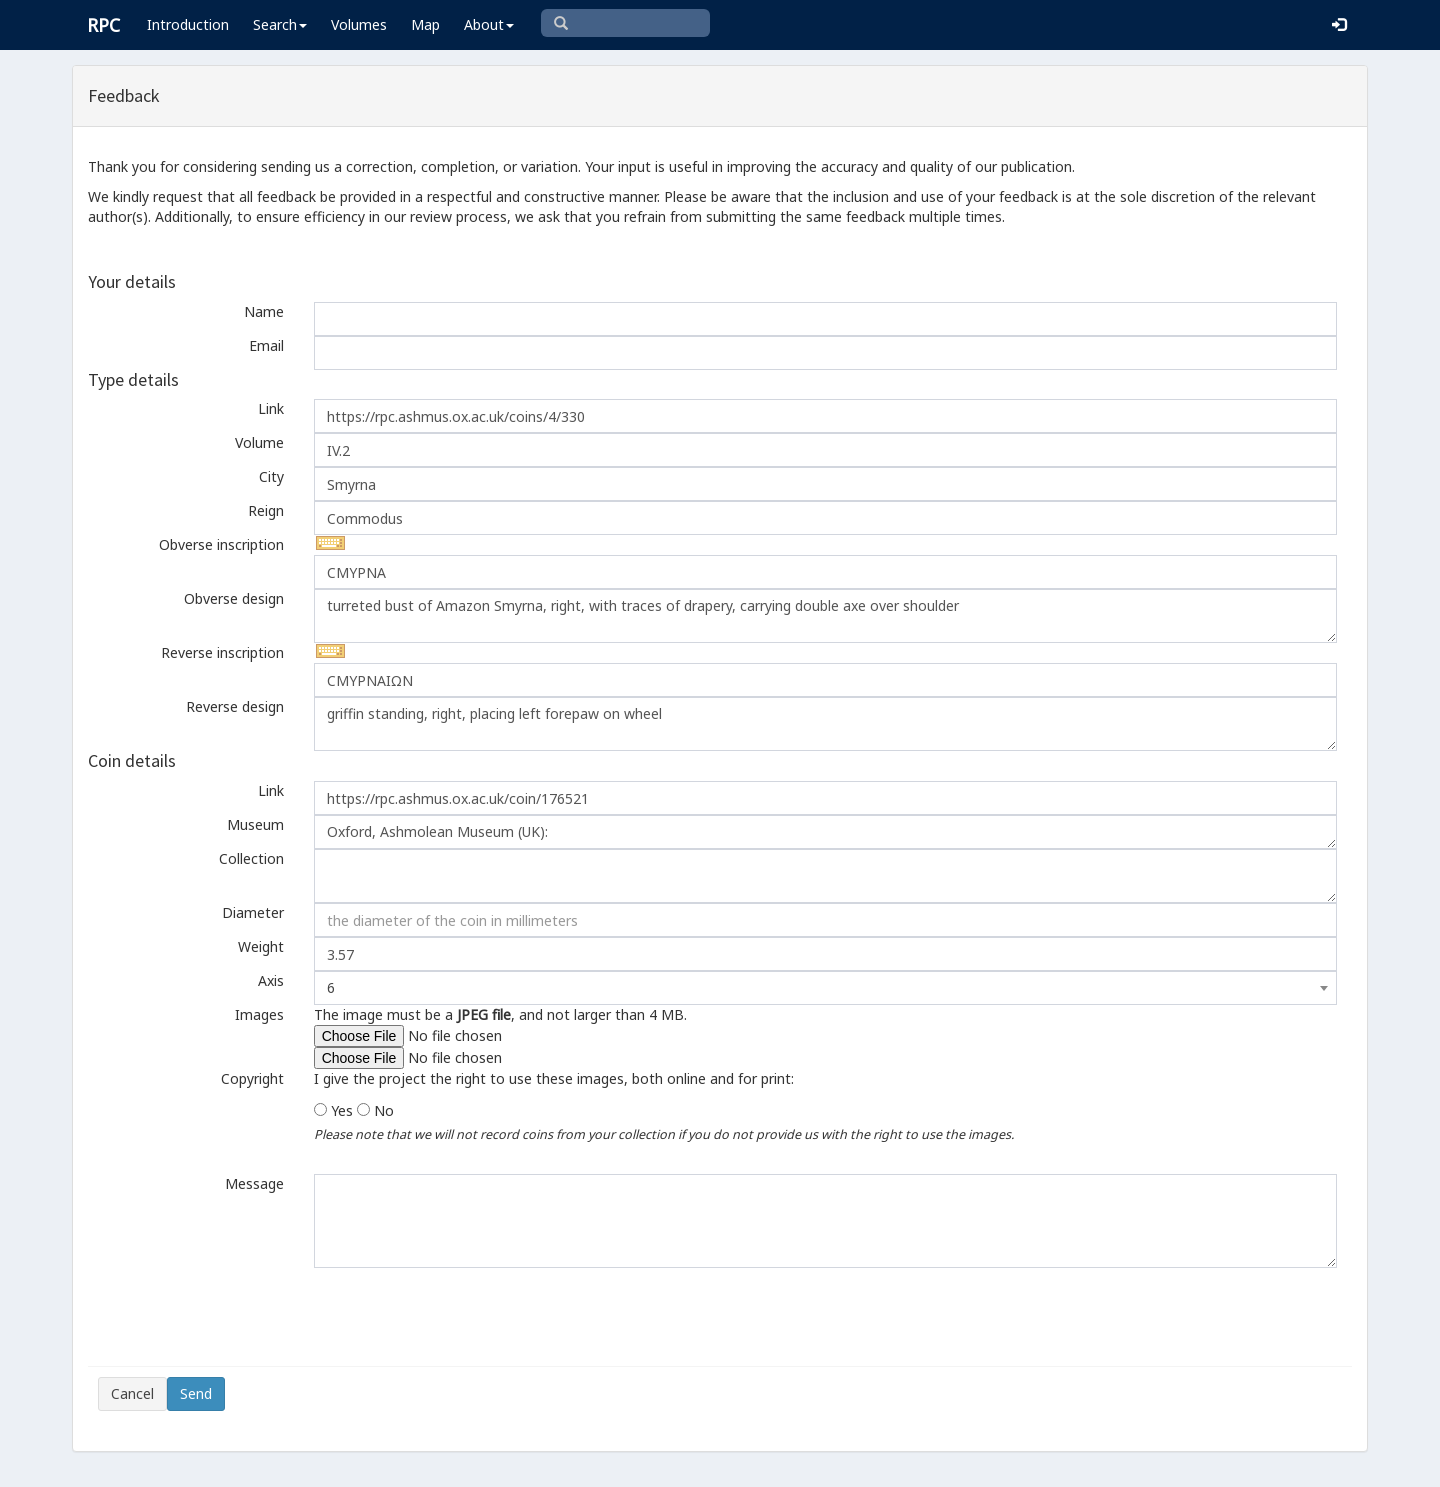  Describe the element at coordinates (132, 1393) in the screenshot. I see `Cancel` at that location.